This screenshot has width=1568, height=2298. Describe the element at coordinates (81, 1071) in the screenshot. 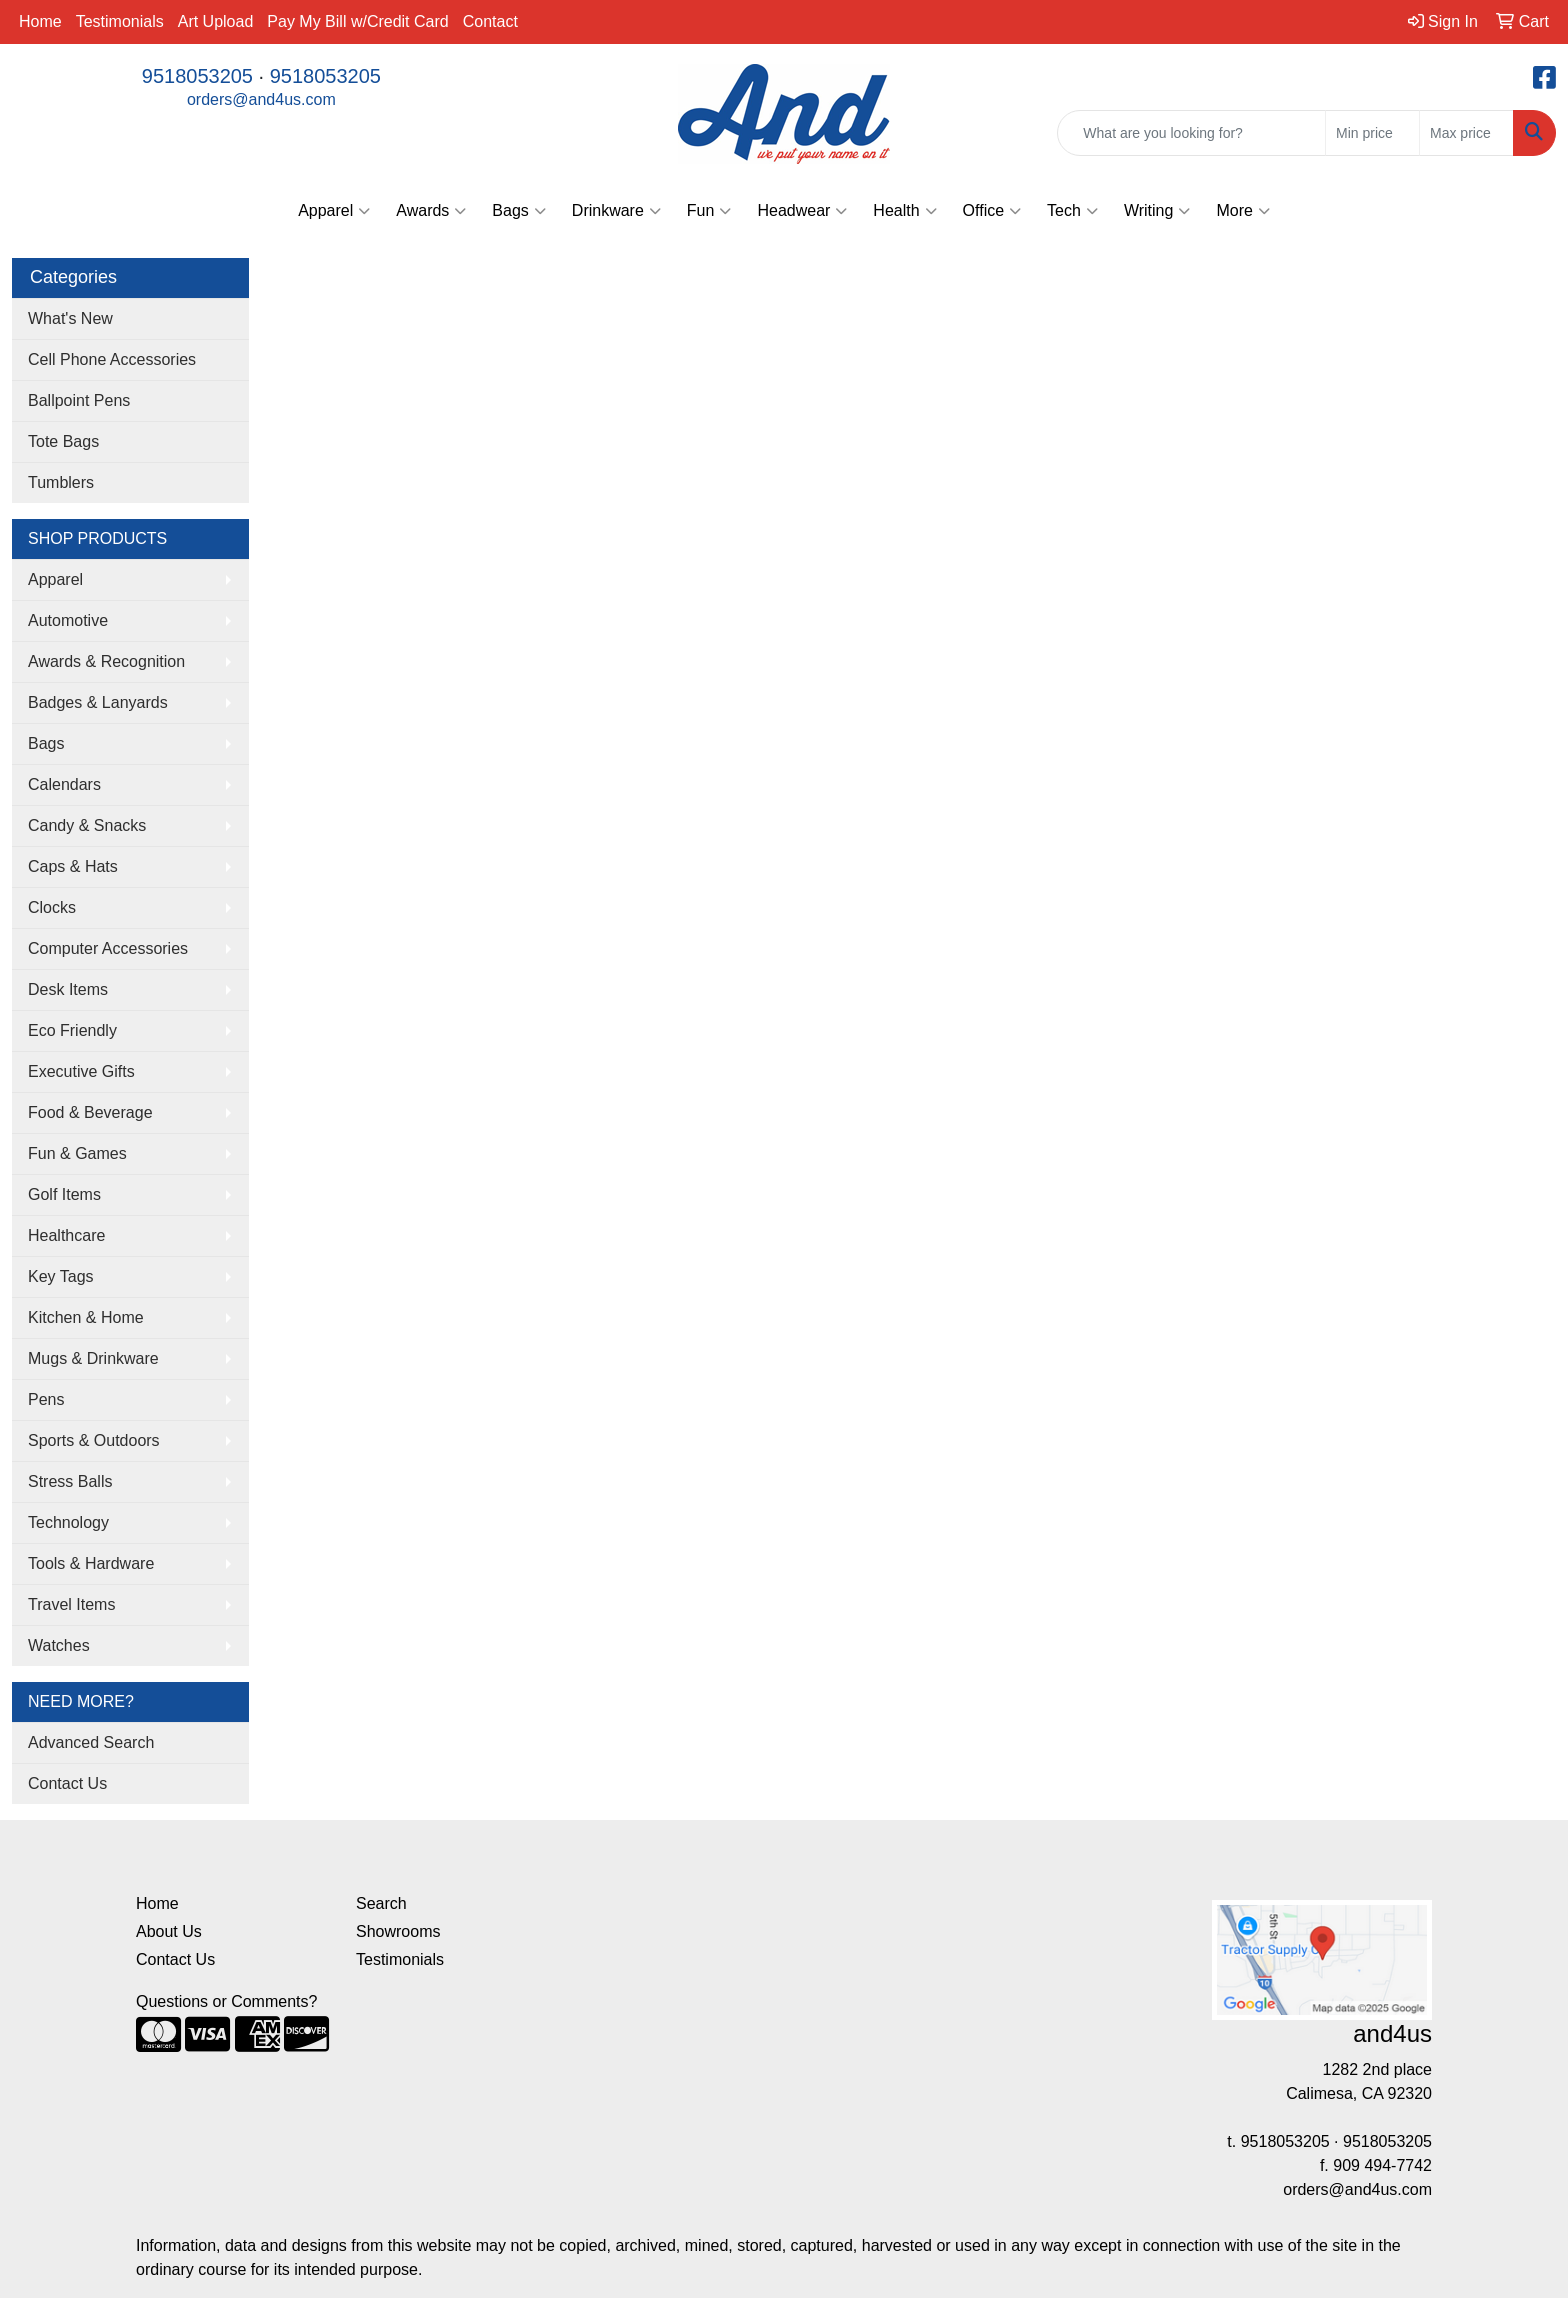

I see `Executive Gifts` at that location.